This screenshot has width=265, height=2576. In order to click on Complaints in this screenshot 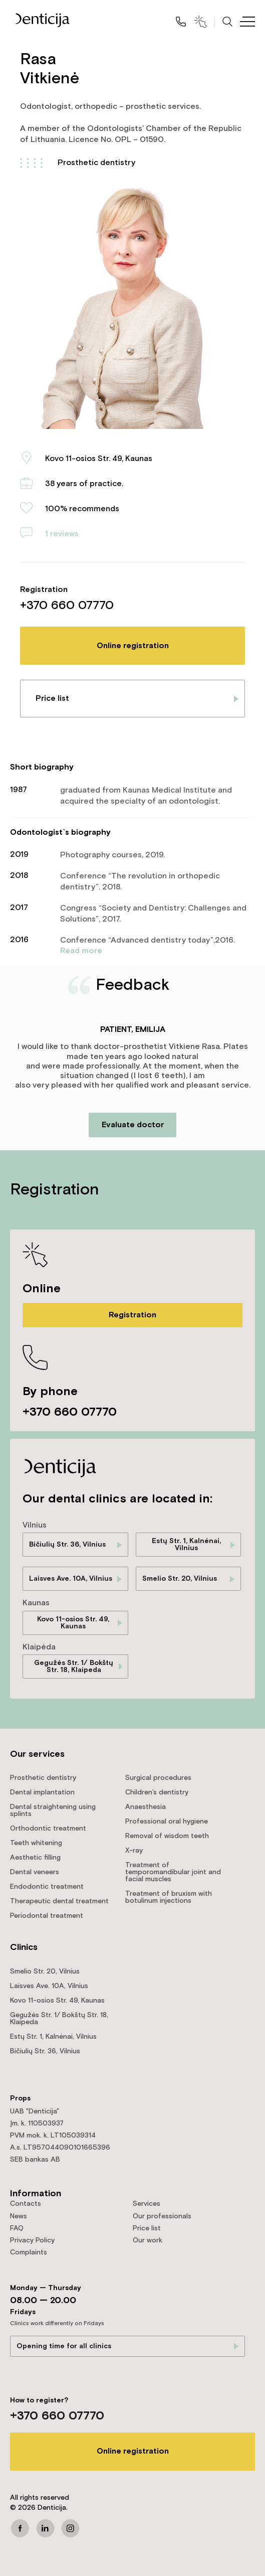, I will do `click(28, 2252)`.